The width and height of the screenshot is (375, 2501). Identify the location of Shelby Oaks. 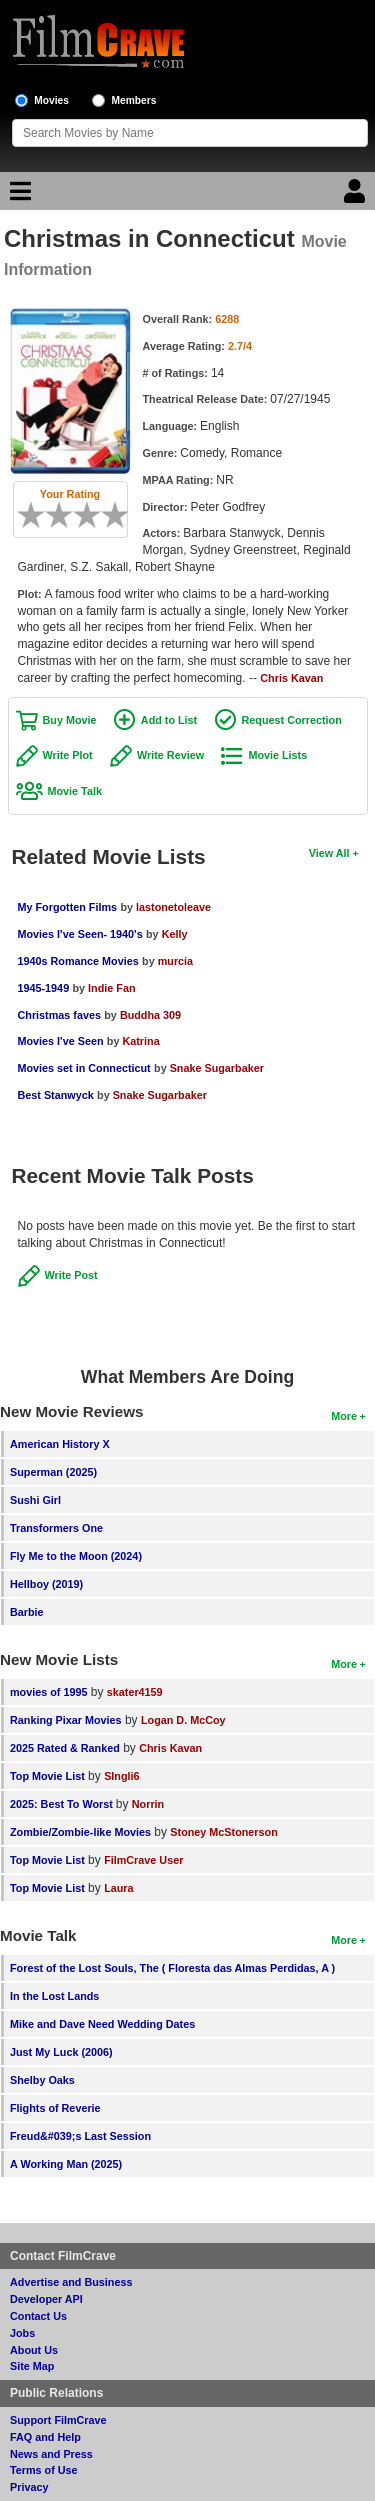
(42, 2080).